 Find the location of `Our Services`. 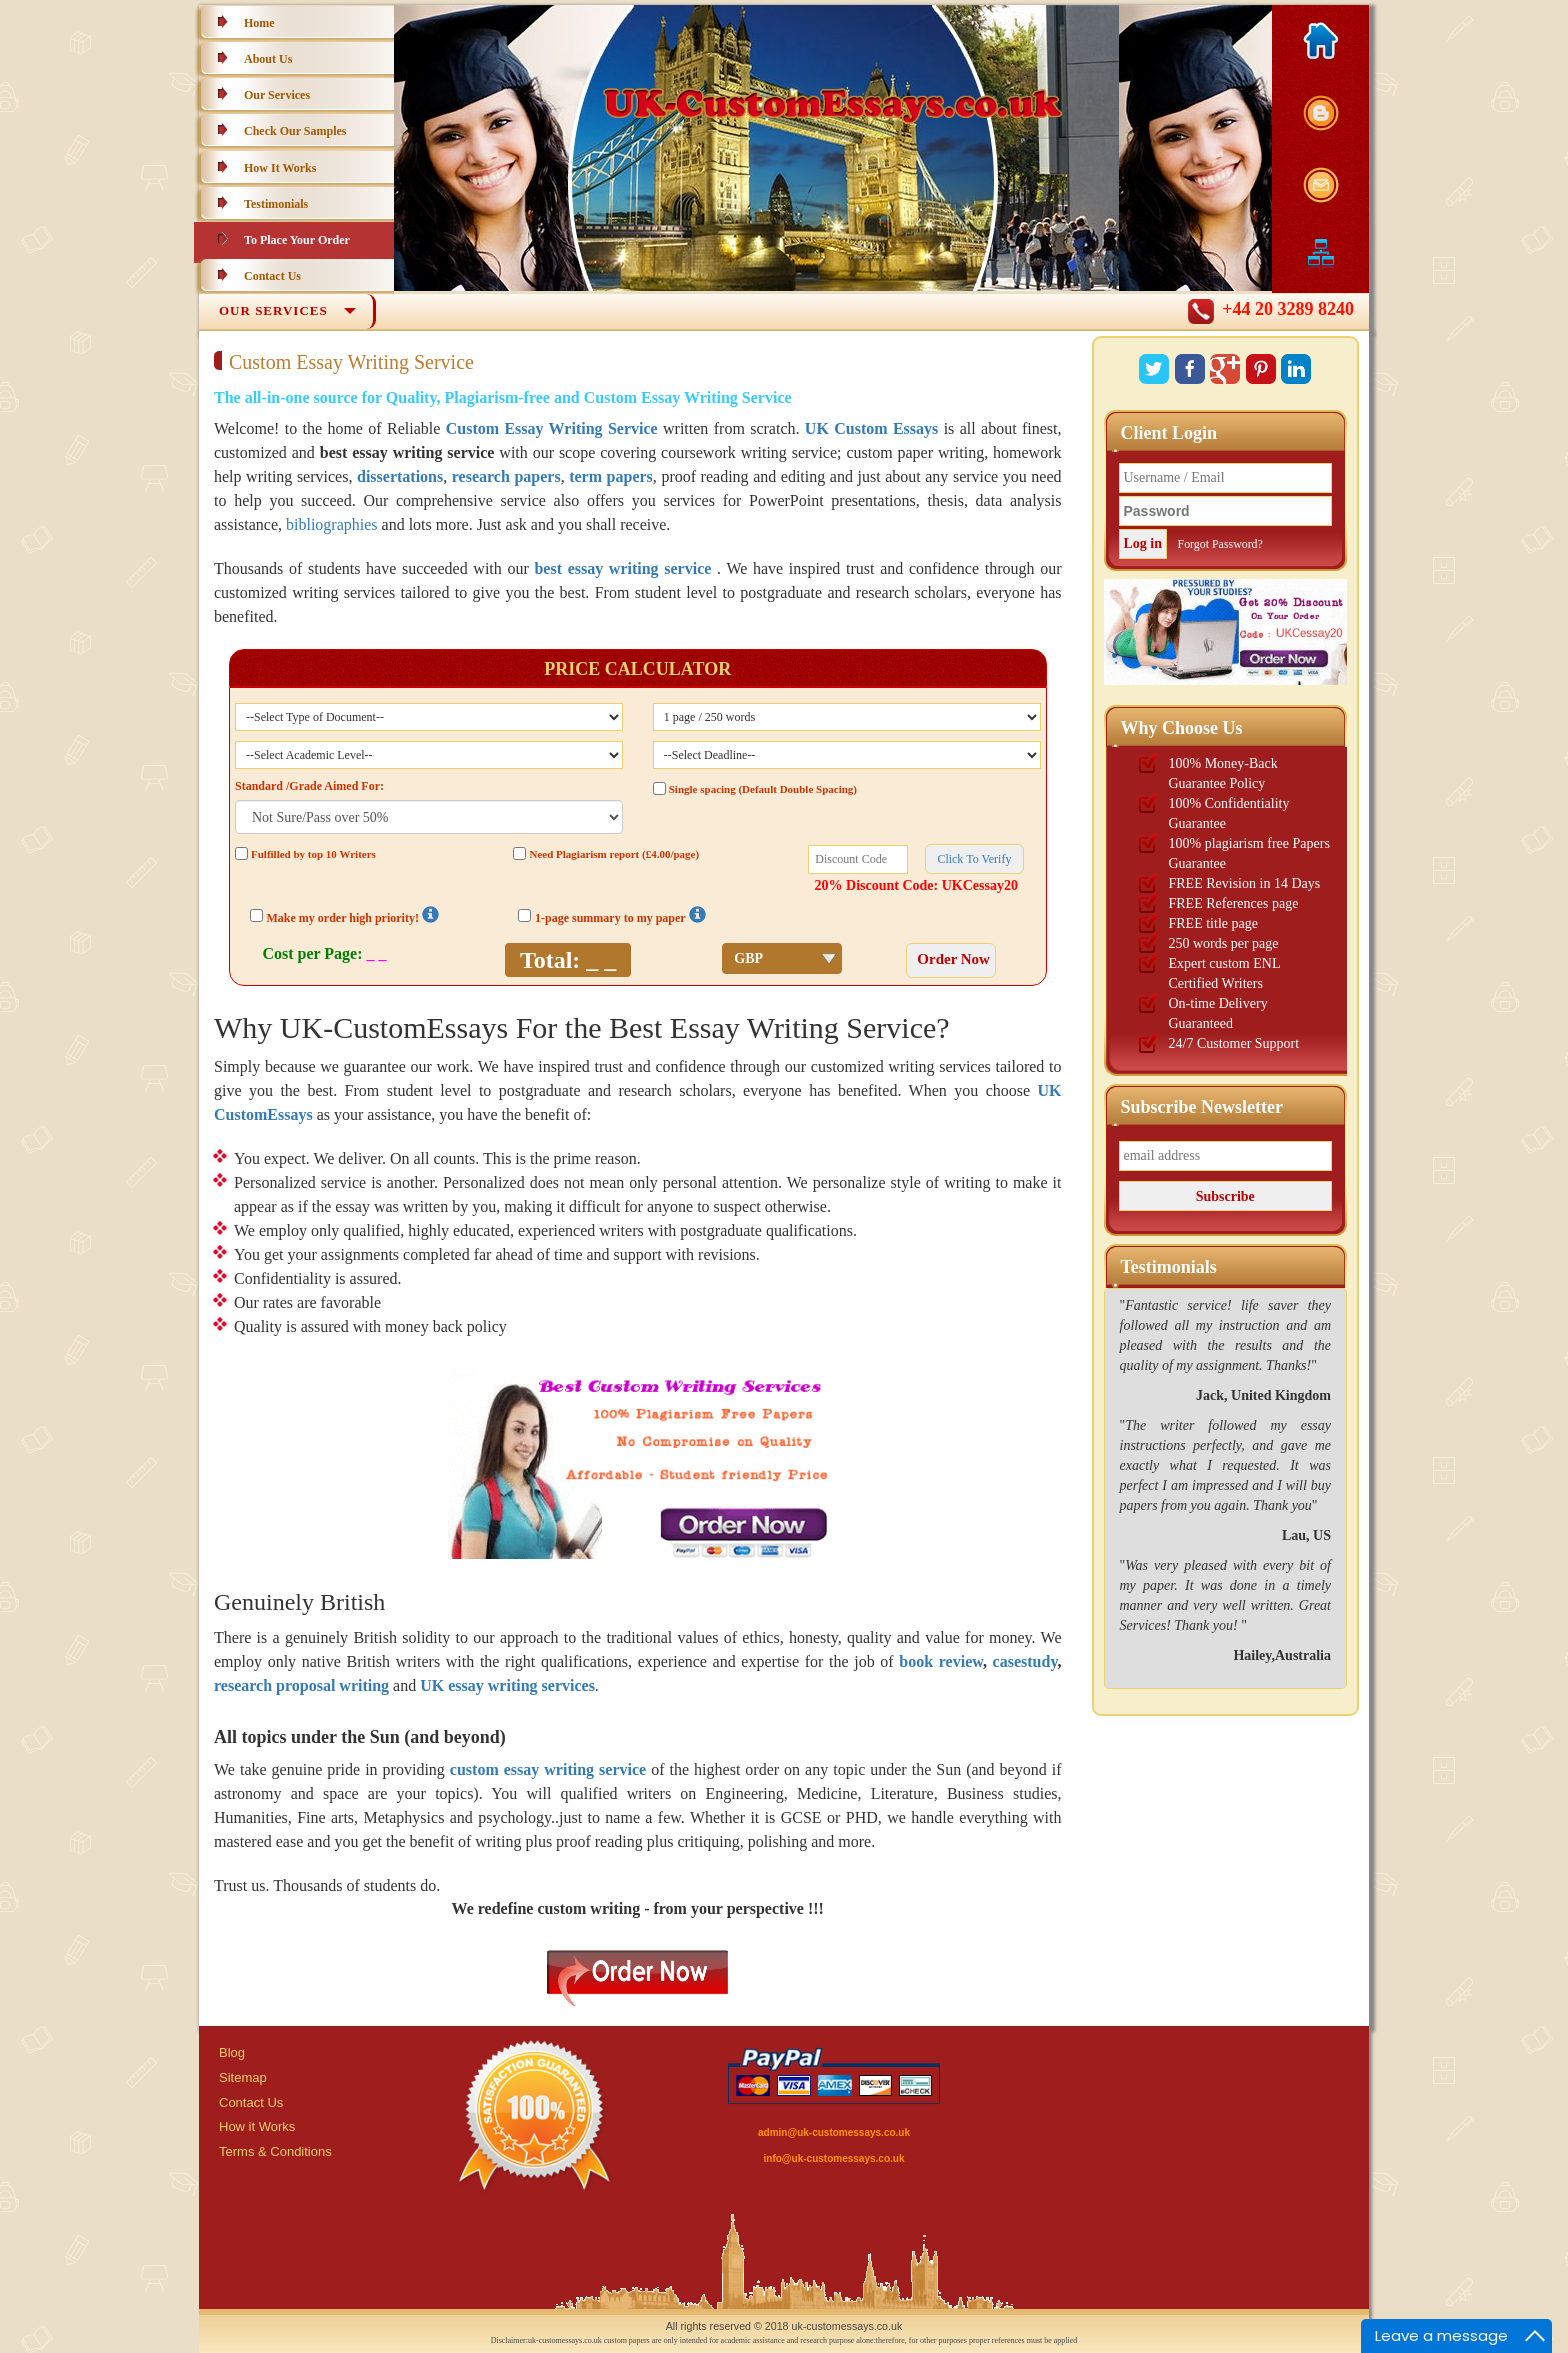

Our Services is located at coordinates (277, 95).